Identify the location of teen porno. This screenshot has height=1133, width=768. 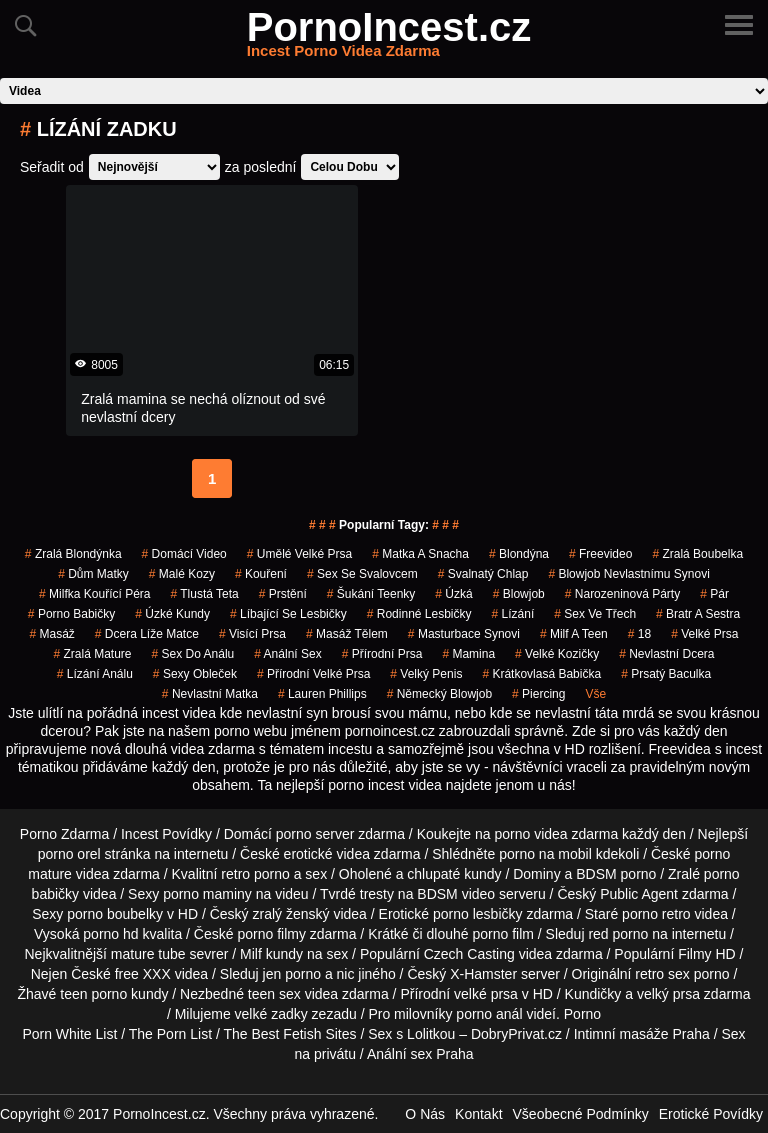
(93, 994).